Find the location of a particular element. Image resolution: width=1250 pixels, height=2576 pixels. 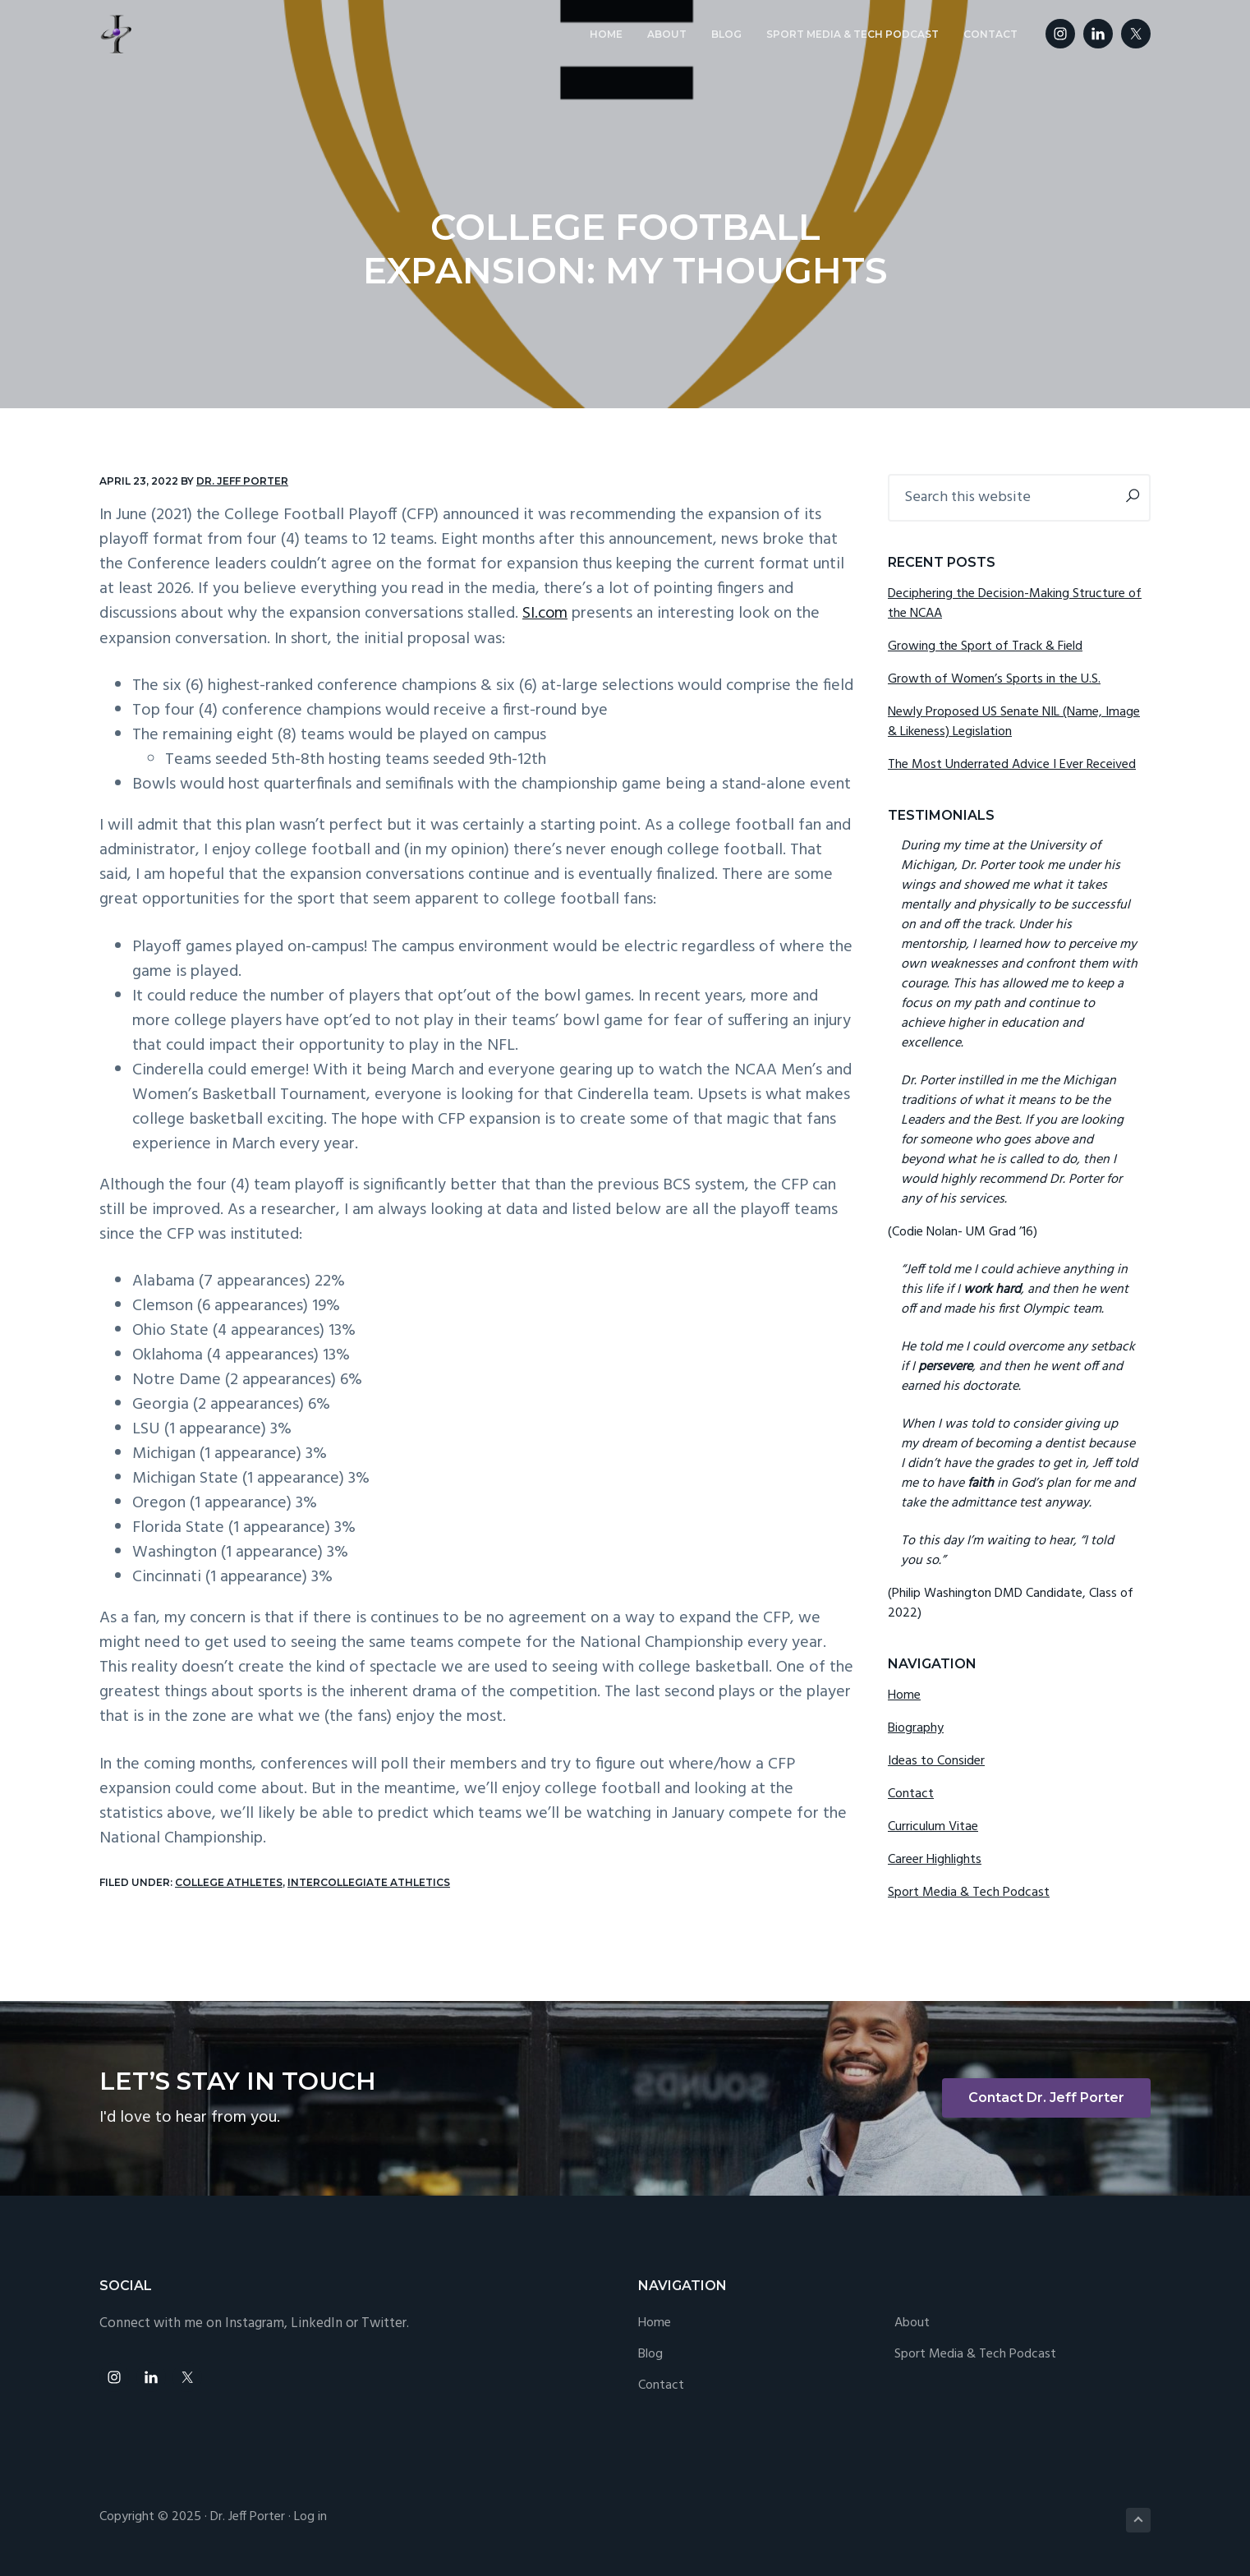

Contact is located at coordinates (911, 1794).